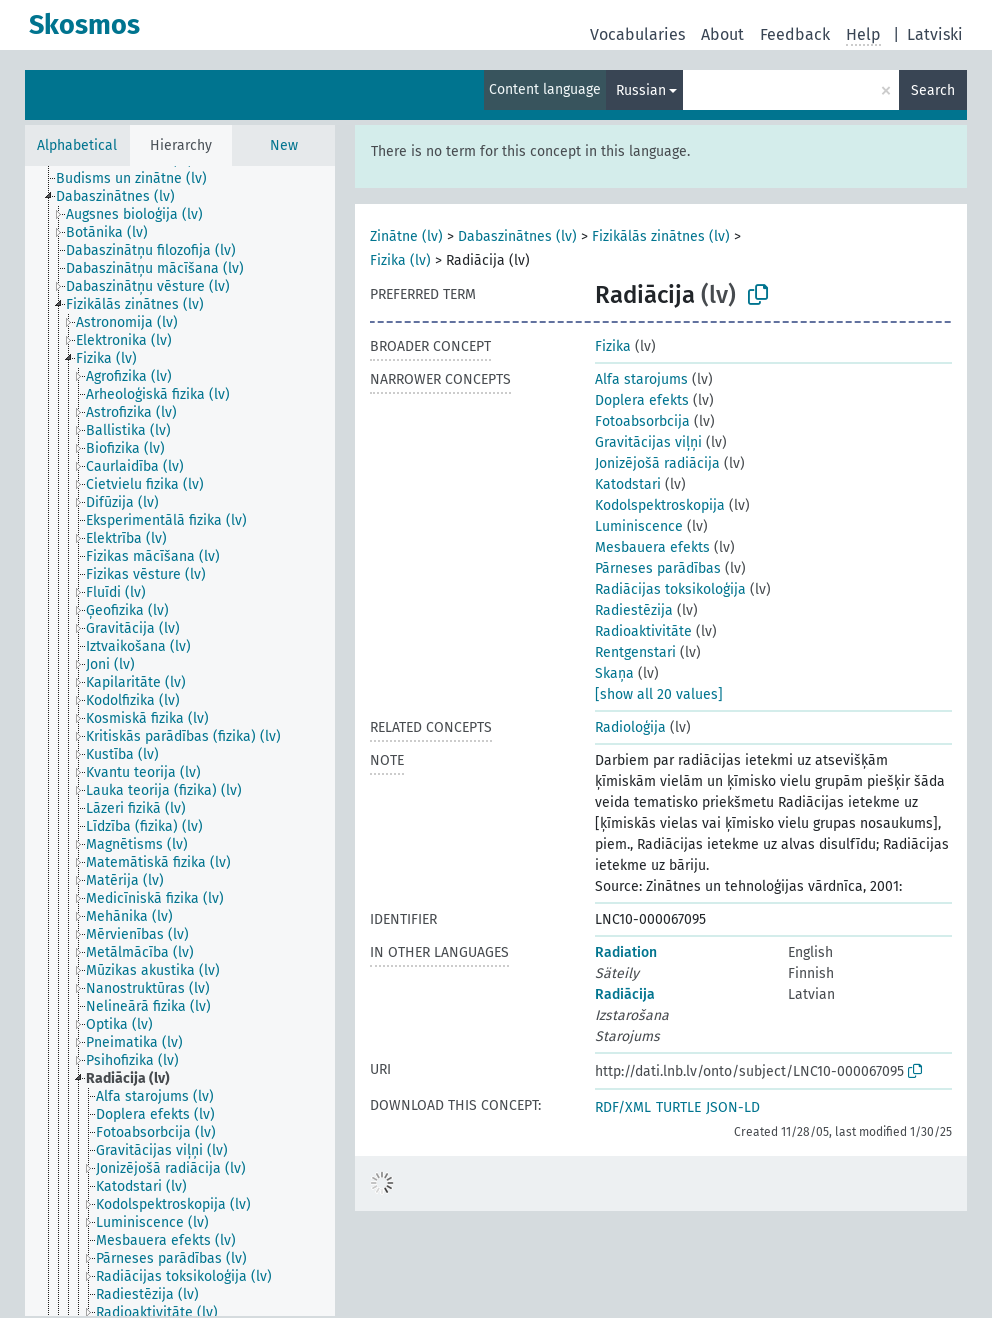  I want to click on Russian, so click(641, 90).